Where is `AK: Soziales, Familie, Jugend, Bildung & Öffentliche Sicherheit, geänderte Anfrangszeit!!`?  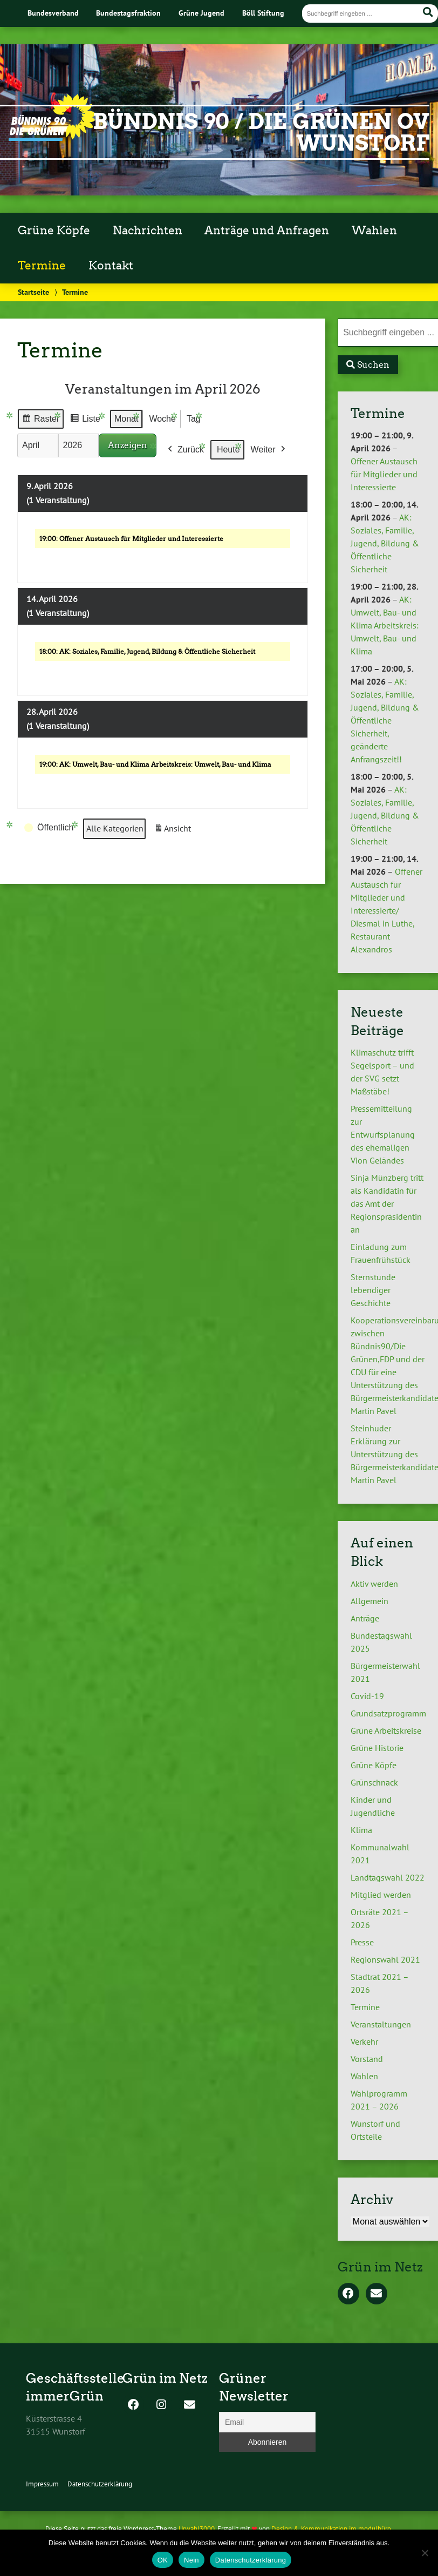 AK: Soziales, Familie, Jugend, Bildung & Öffentliche Sicherheit, geänderte Anfrangszeit!! is located at coordinates (385, 720).